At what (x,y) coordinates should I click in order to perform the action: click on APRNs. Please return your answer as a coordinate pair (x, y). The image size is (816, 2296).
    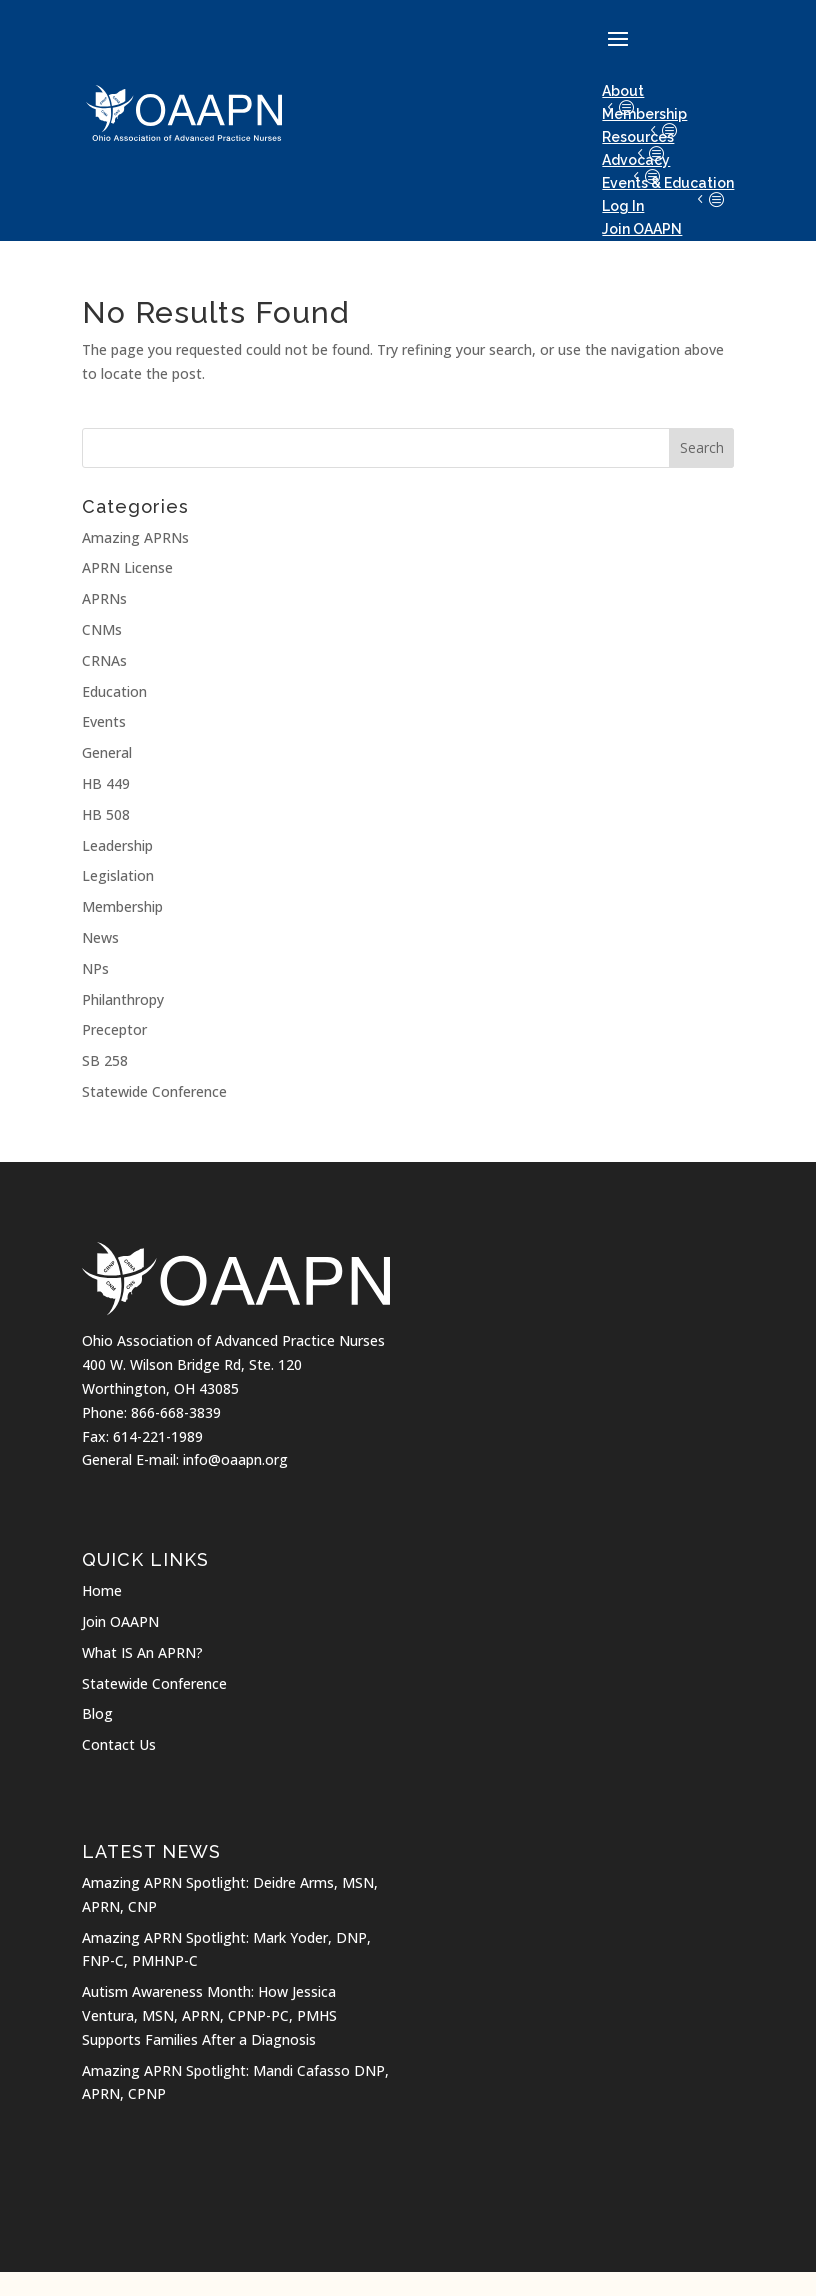
    Looking at the image, I should click on (104, 598).